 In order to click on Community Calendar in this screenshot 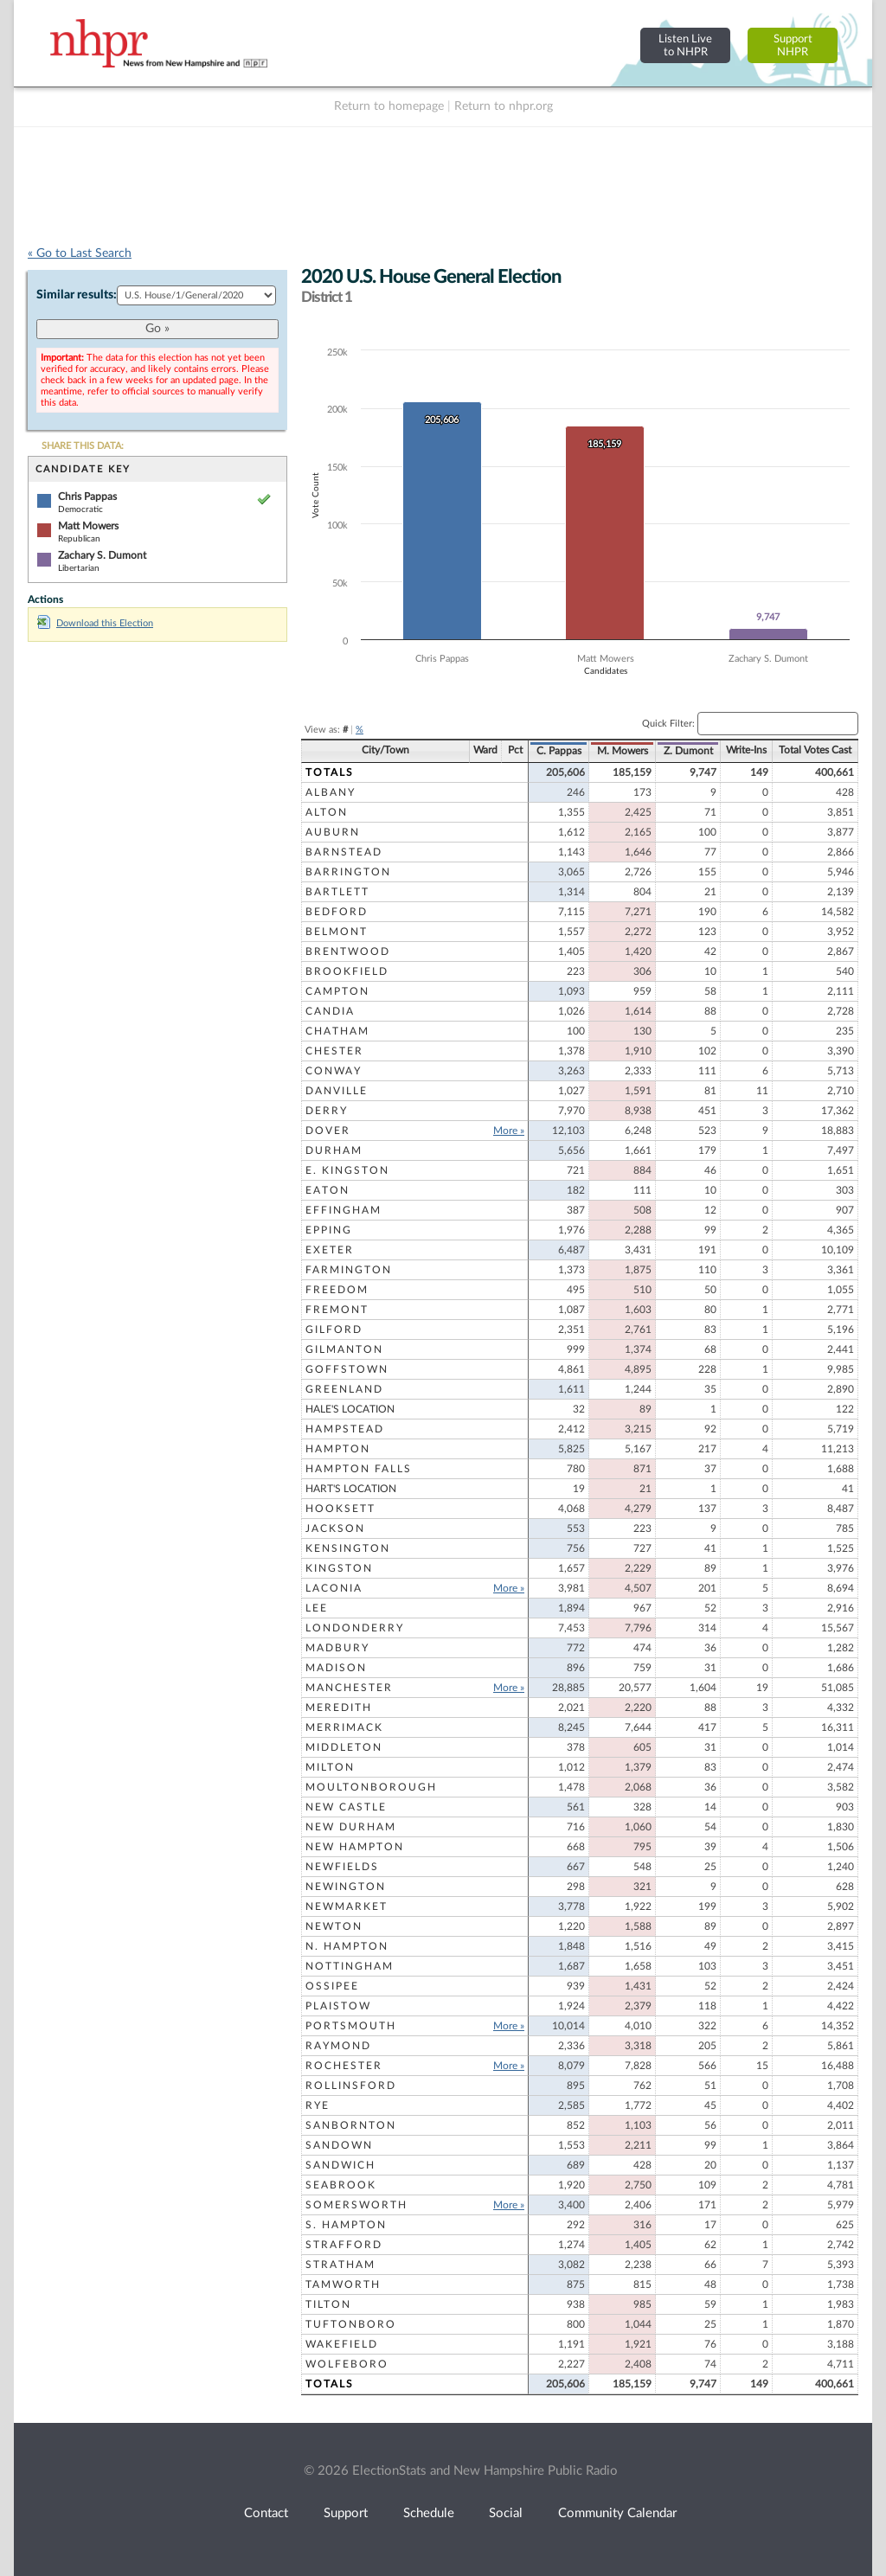, I will do `click(617, 2513)`.